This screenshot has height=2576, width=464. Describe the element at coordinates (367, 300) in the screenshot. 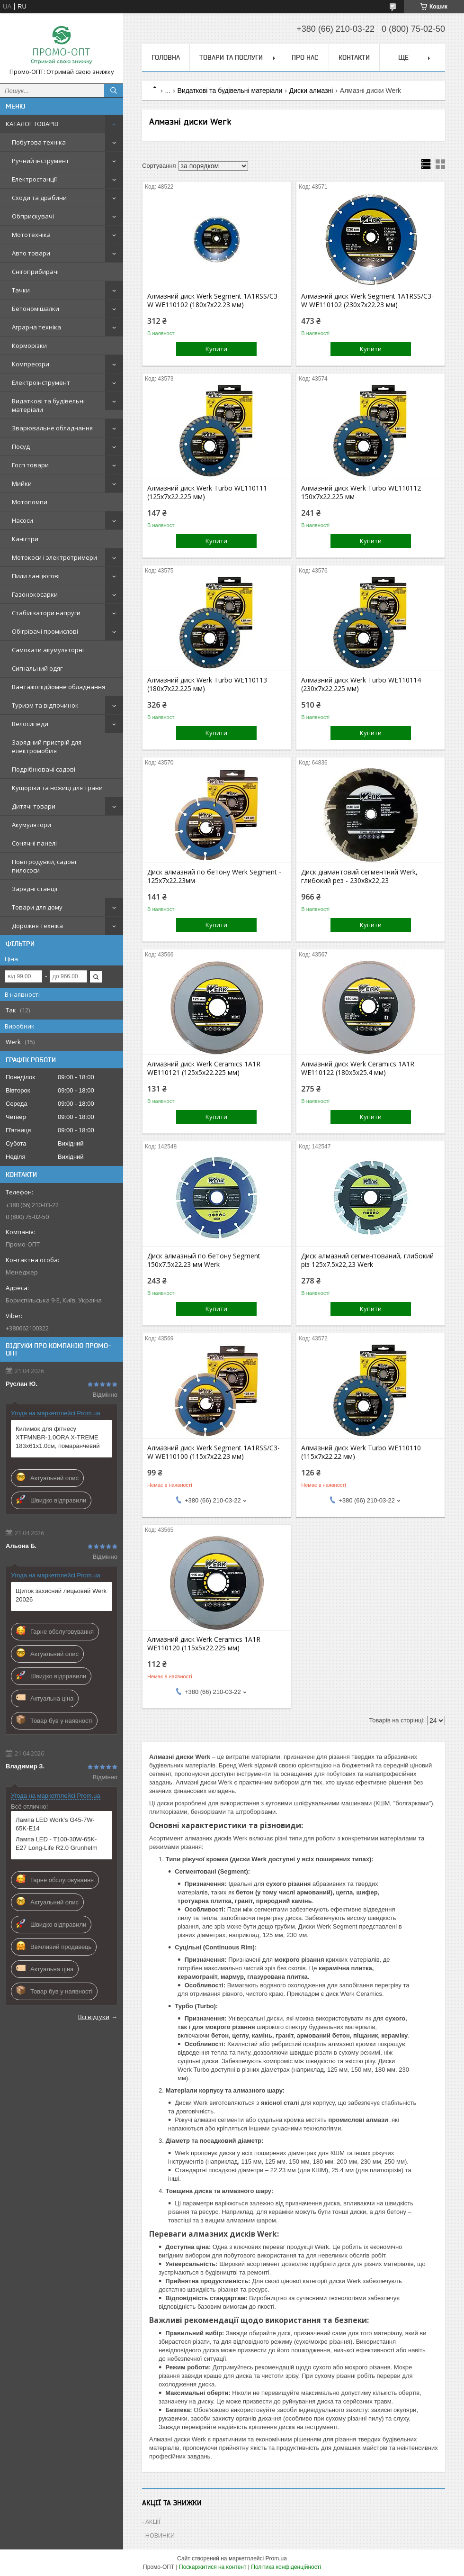

I see `Алмазний диск Werk Segment 1A1RSS/C3-W WE110102 (230x7x22.23 мм)` at that location.